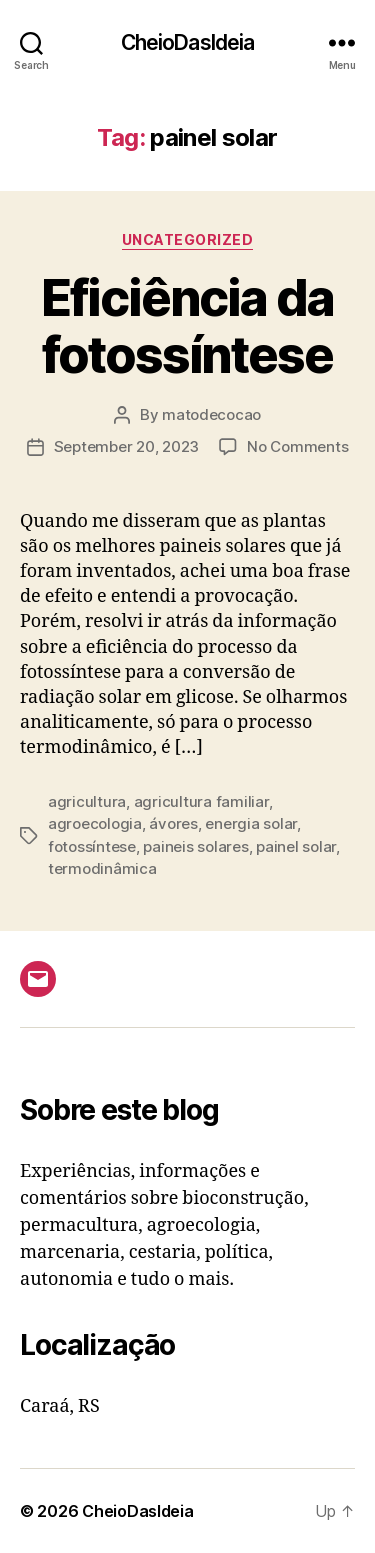 The height and width of the screenshot is (1553, 375). I want to click on paineis solares, so click(195, 846).